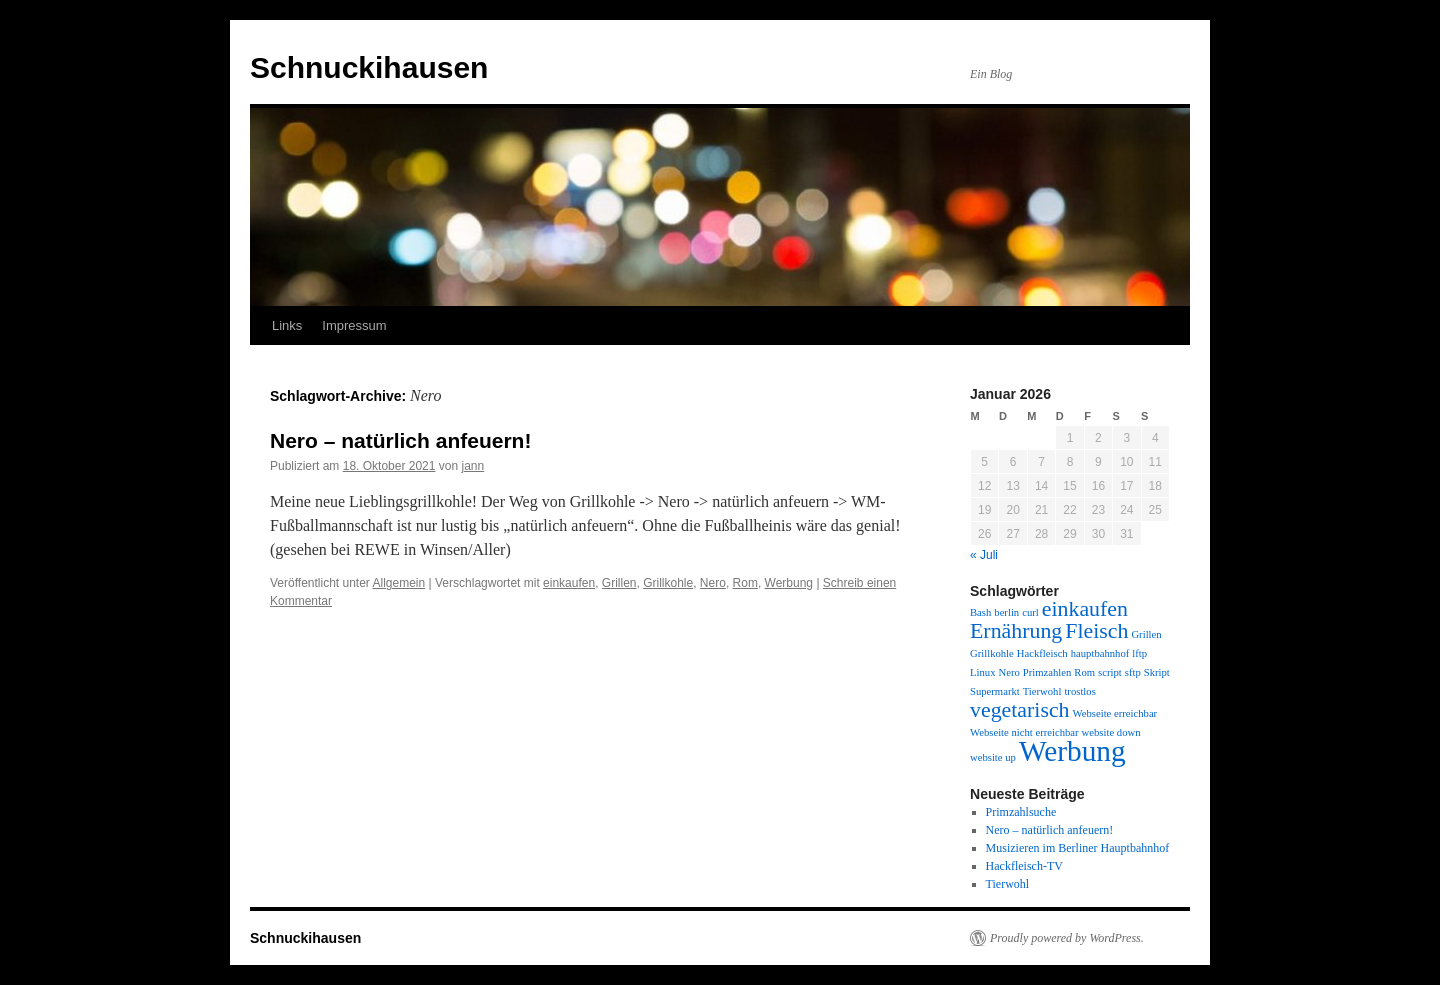 This screenshot has height=985, width=1440. What do you see at coordinates (1078, 848) in the screenshot?
I see `Musizieren im Berliner Hauptbahnhof` at bounding box center [1078, 848].